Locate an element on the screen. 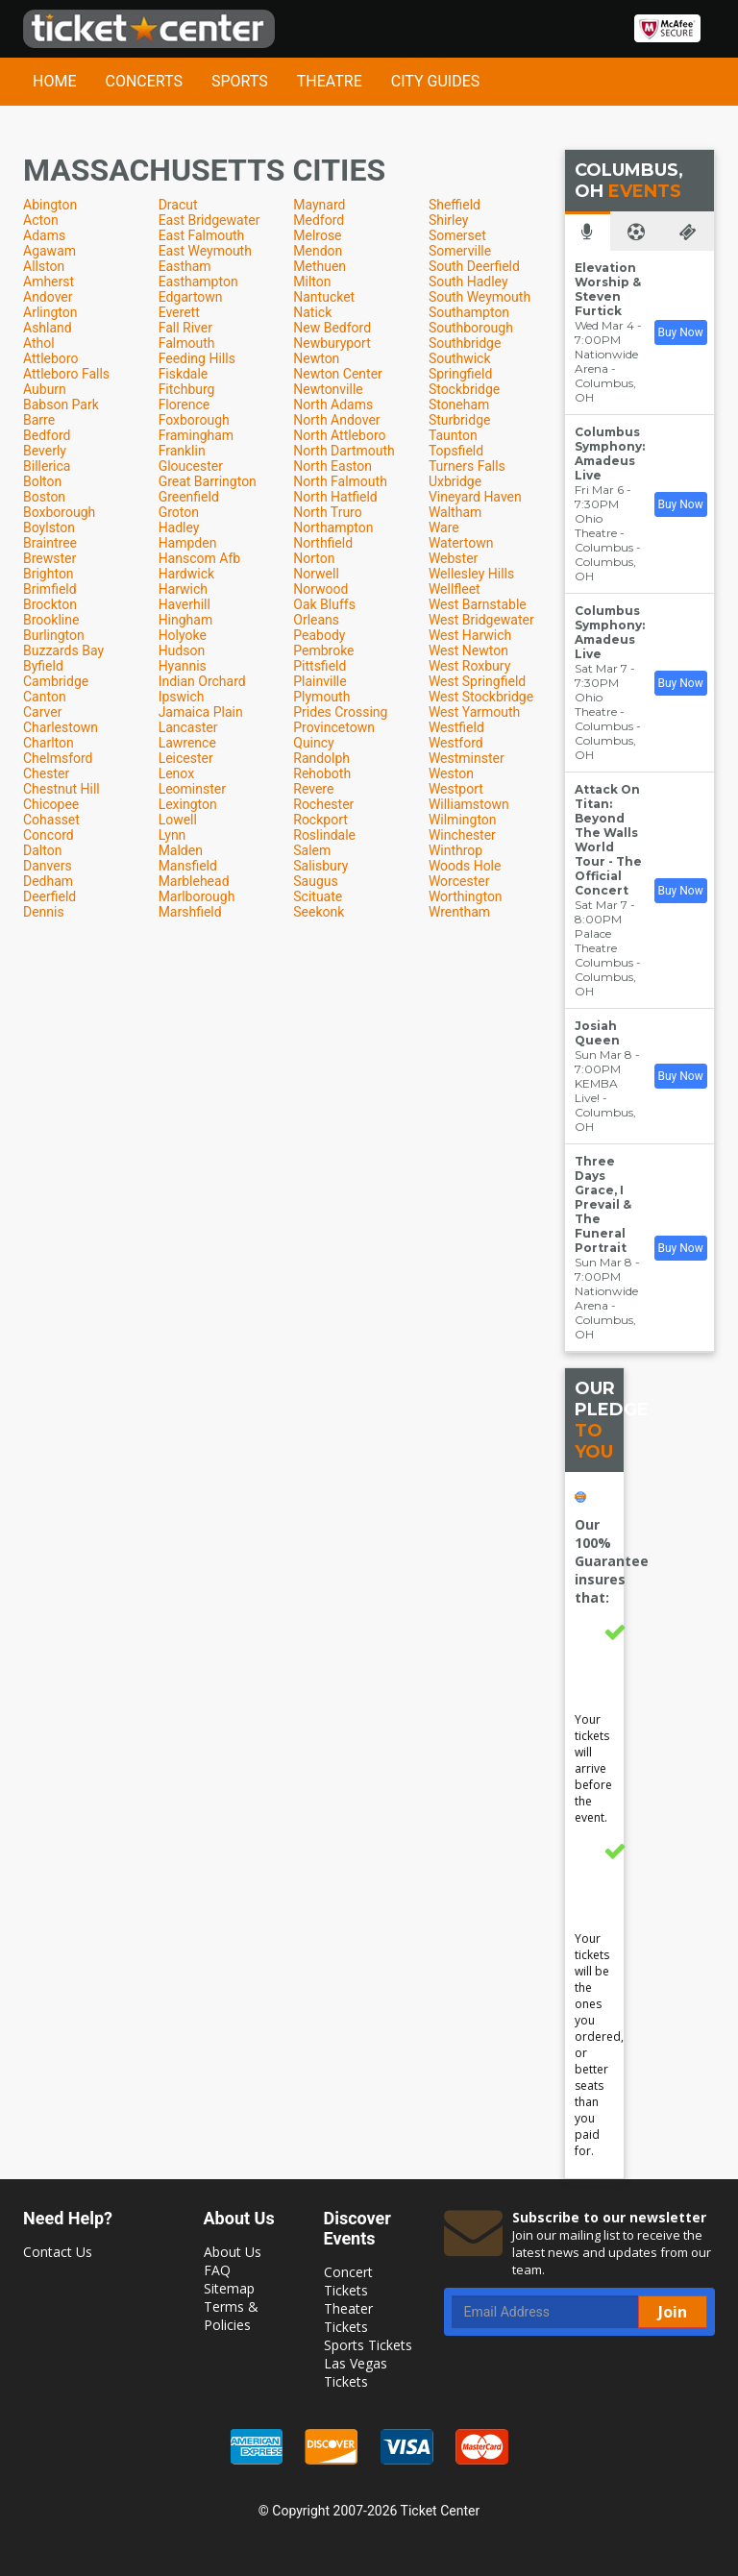 The height and width of the screenshot is (2576, 738). Williamstown is located at coordinates (469, 804).